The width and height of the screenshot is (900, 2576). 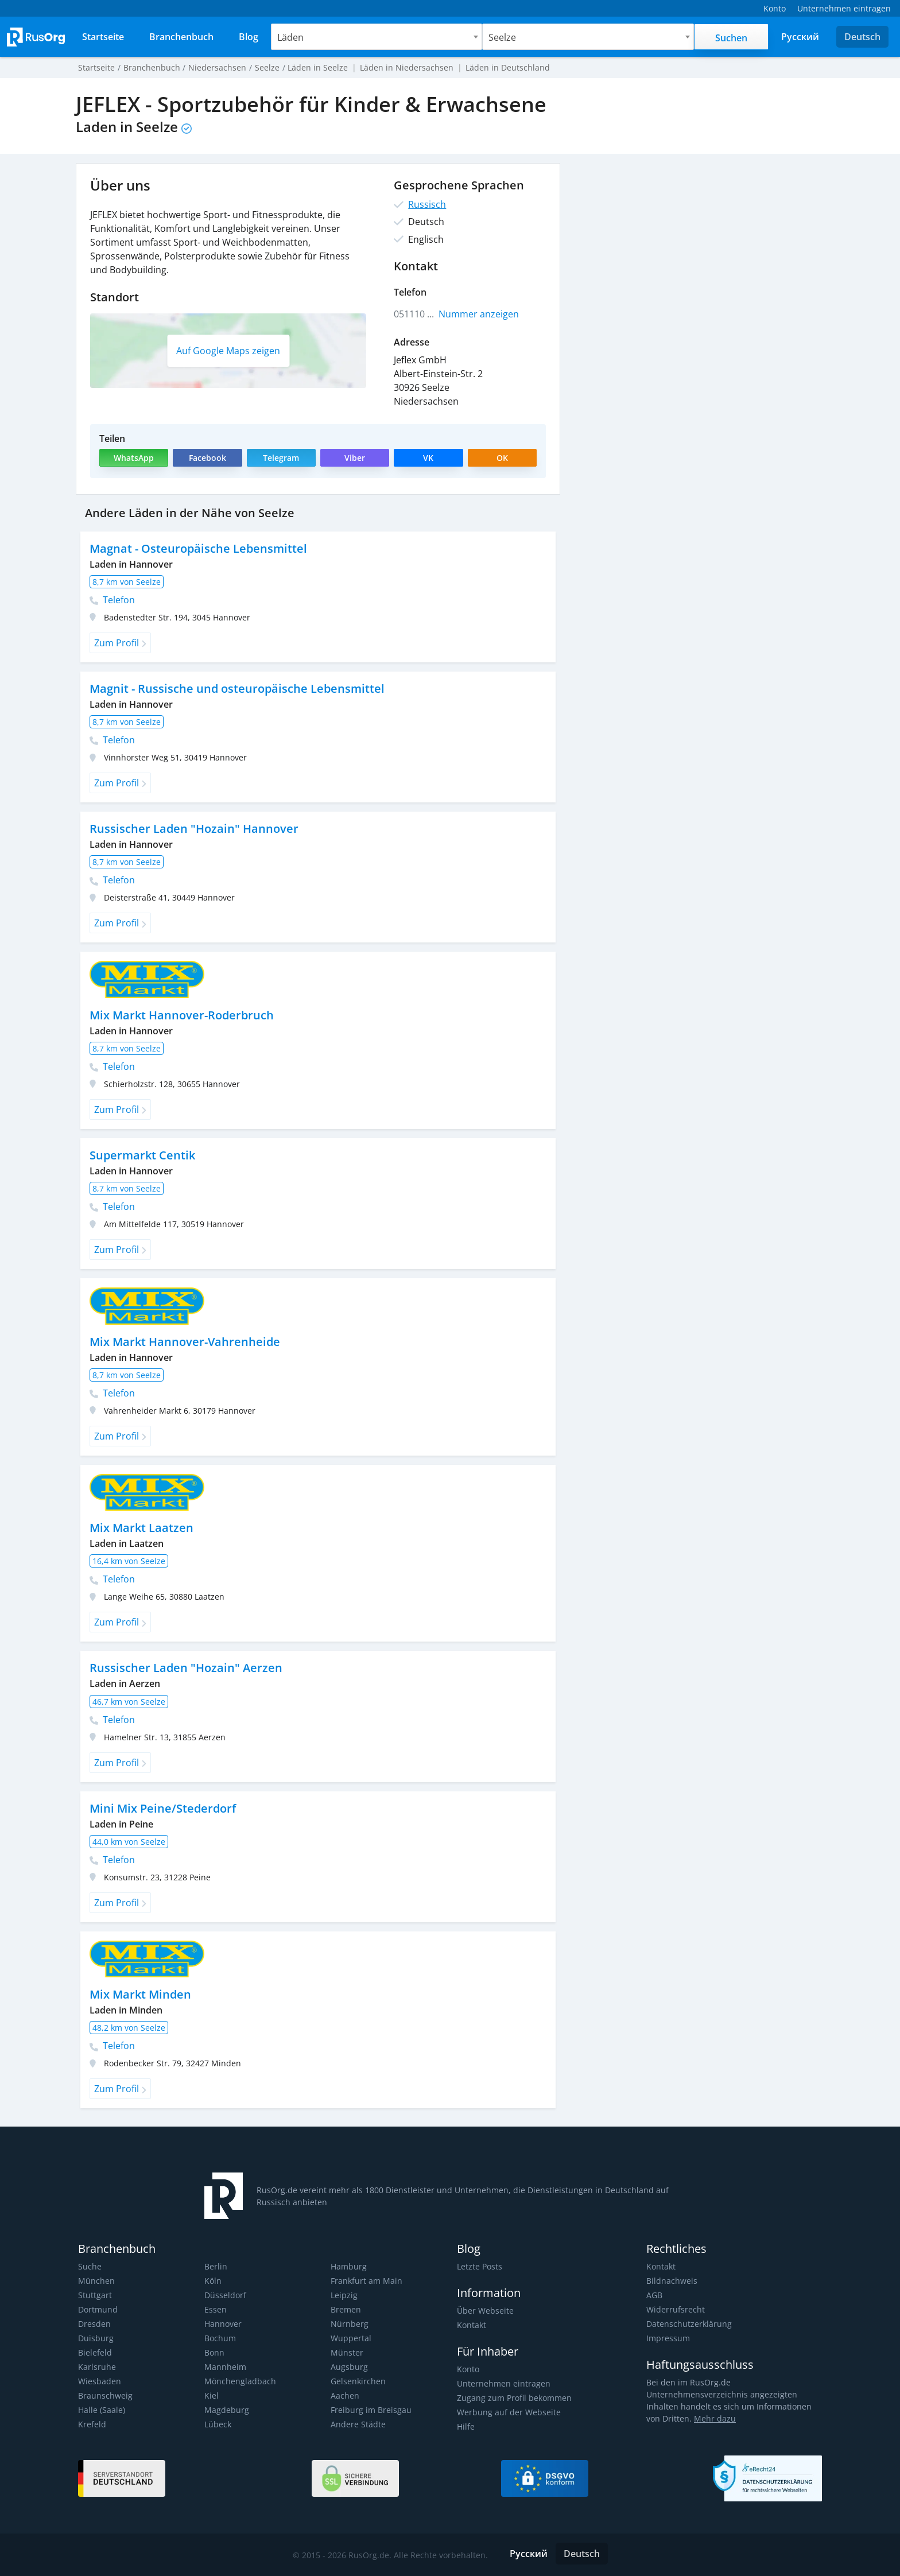 I want to click on Datenschutzerklärung, so click(x=687, y=2323).